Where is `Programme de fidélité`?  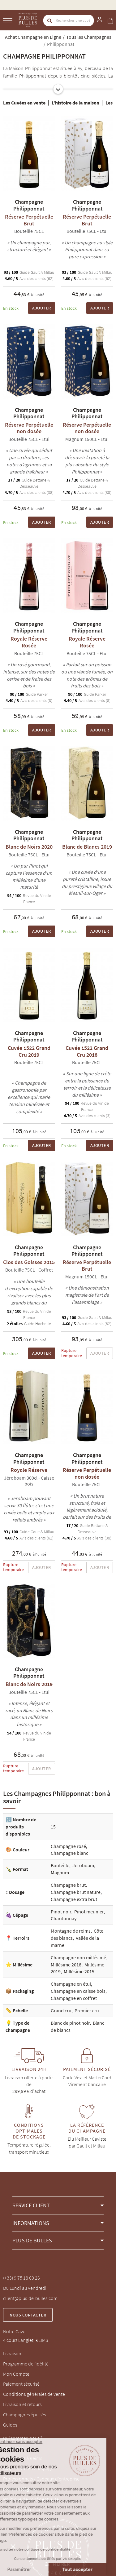
Programme de fidélité is located at coordinates (26, 2364).